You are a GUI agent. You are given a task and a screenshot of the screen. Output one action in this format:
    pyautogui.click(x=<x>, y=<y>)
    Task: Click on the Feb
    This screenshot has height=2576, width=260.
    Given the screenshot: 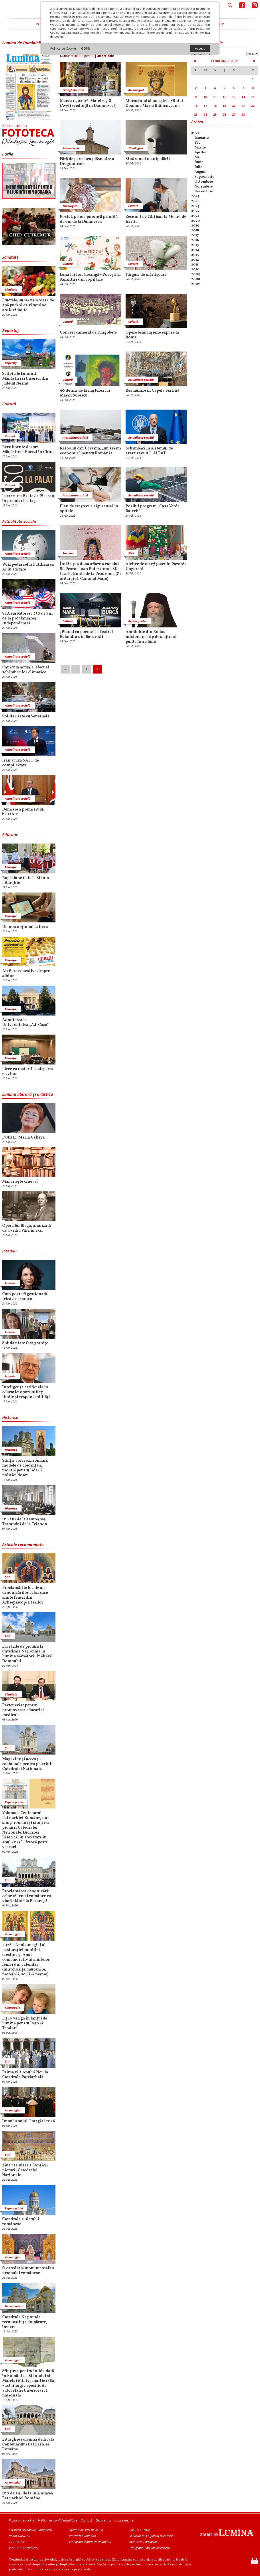 What is the action you would take?
    pyautogui.click(x=198, y=142)
    